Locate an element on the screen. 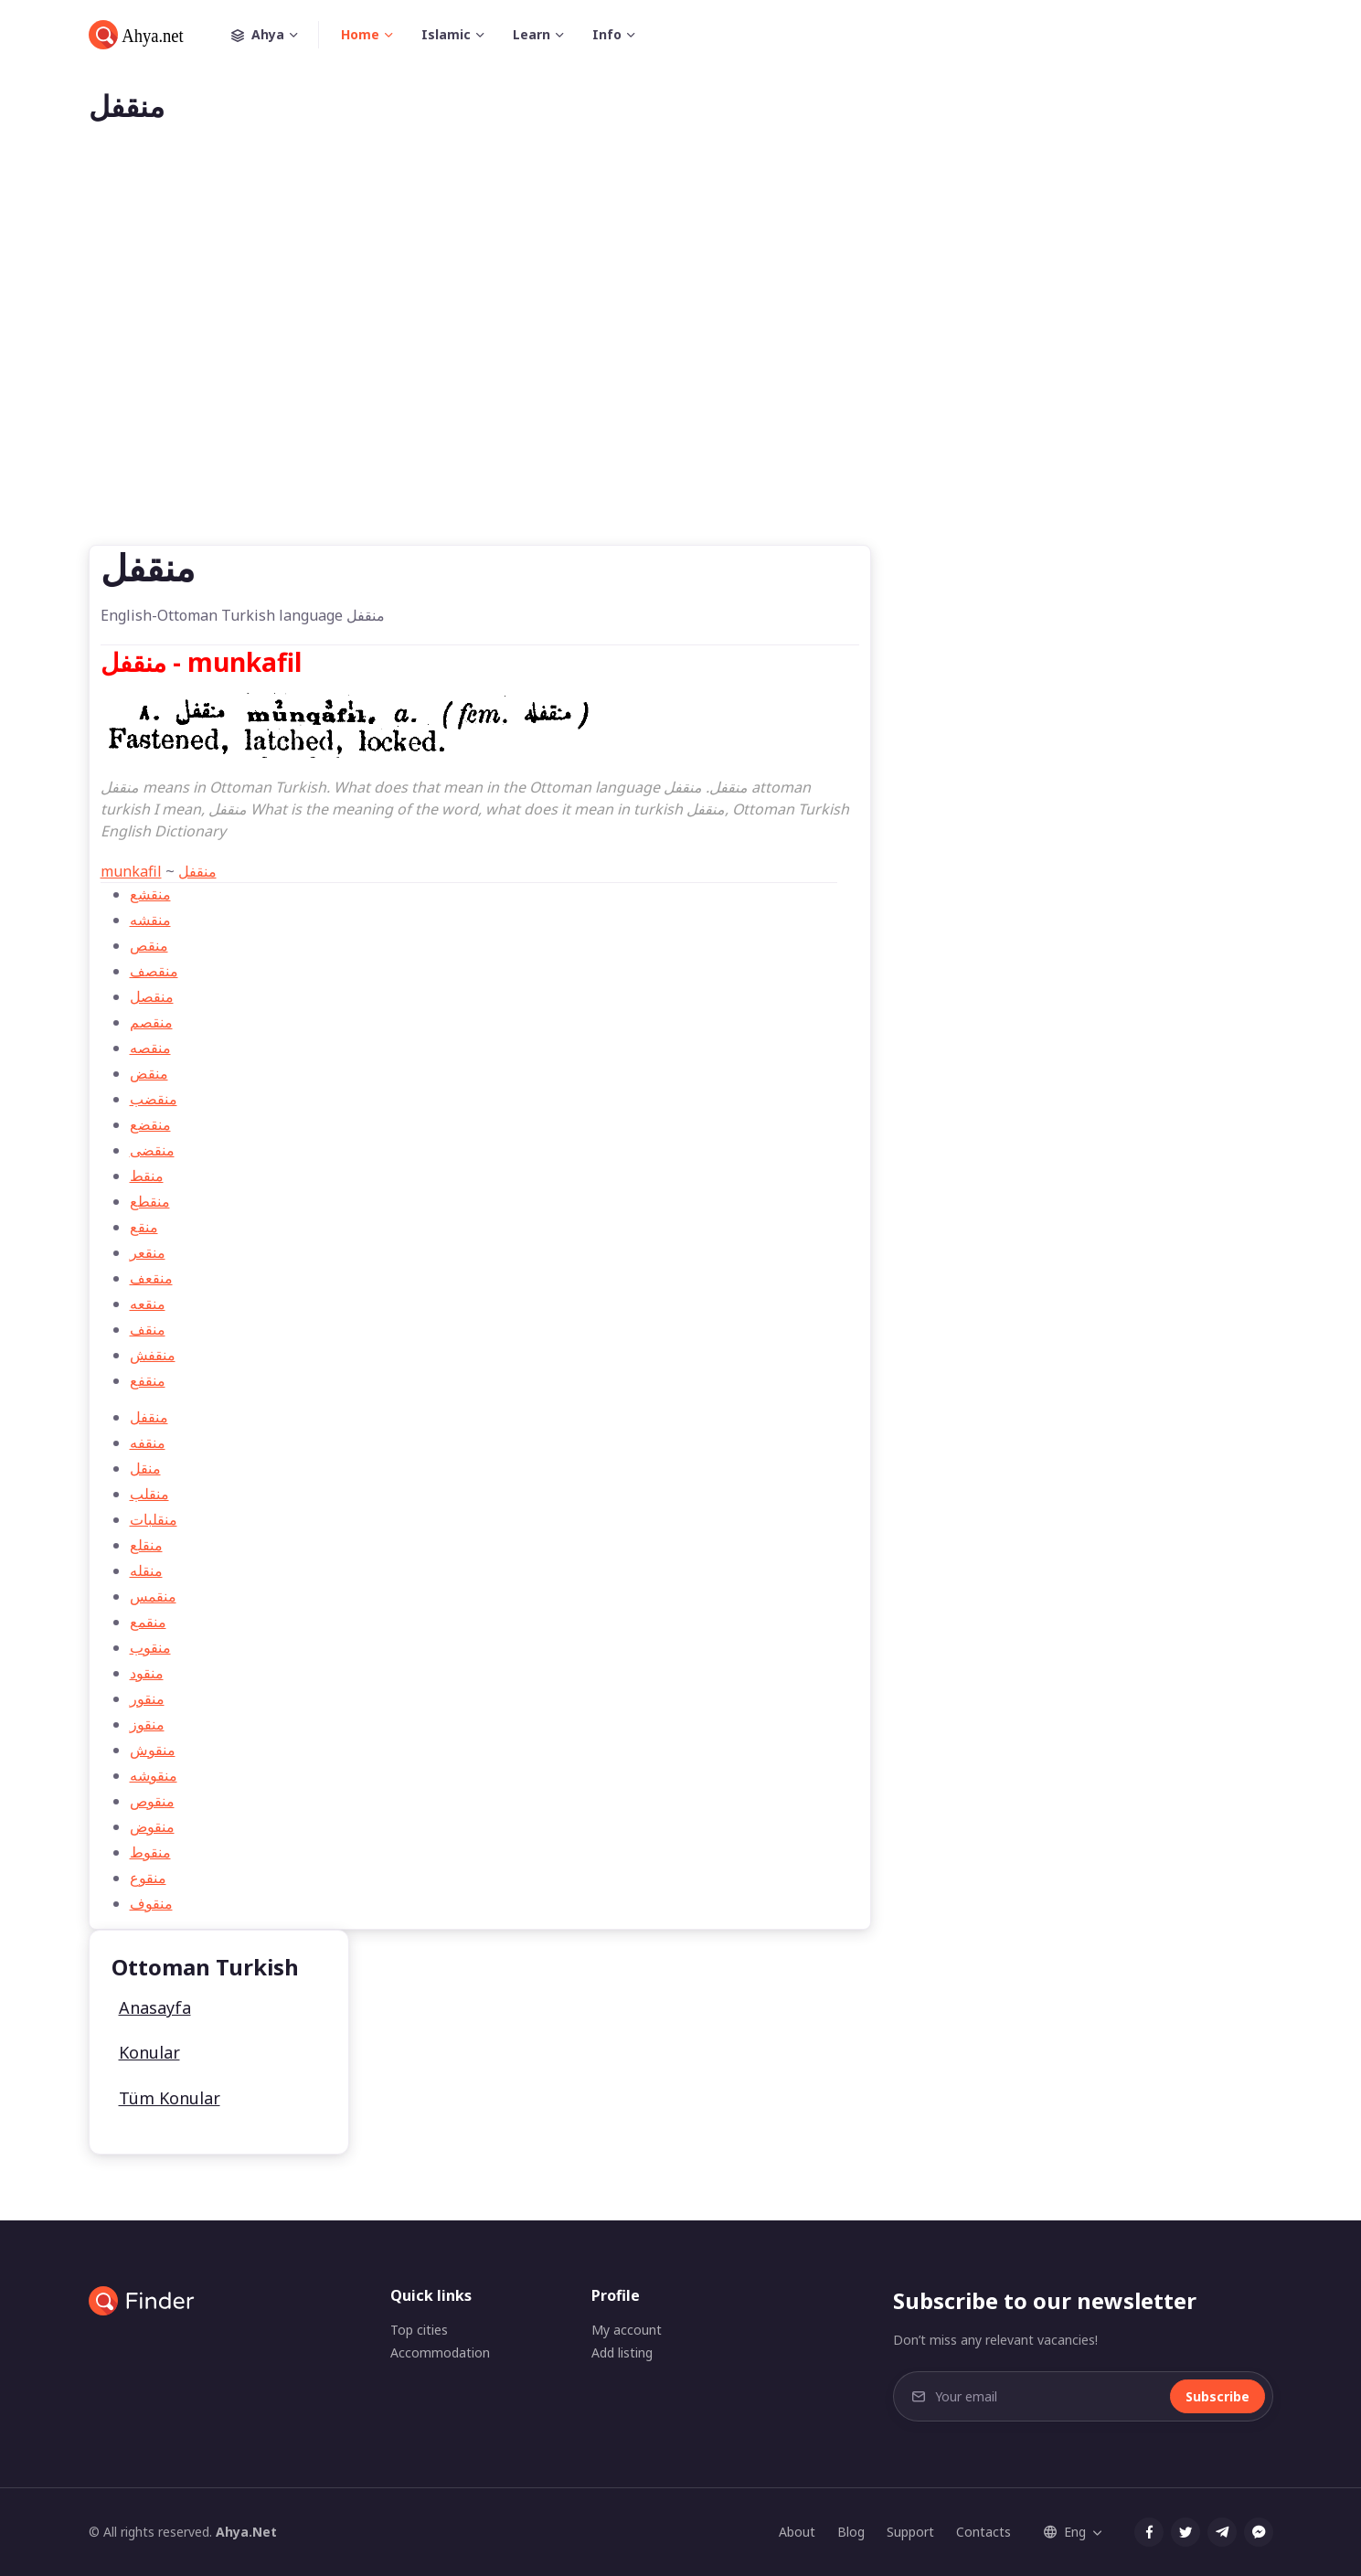  منقعر is located at coordinates (147, 1252).